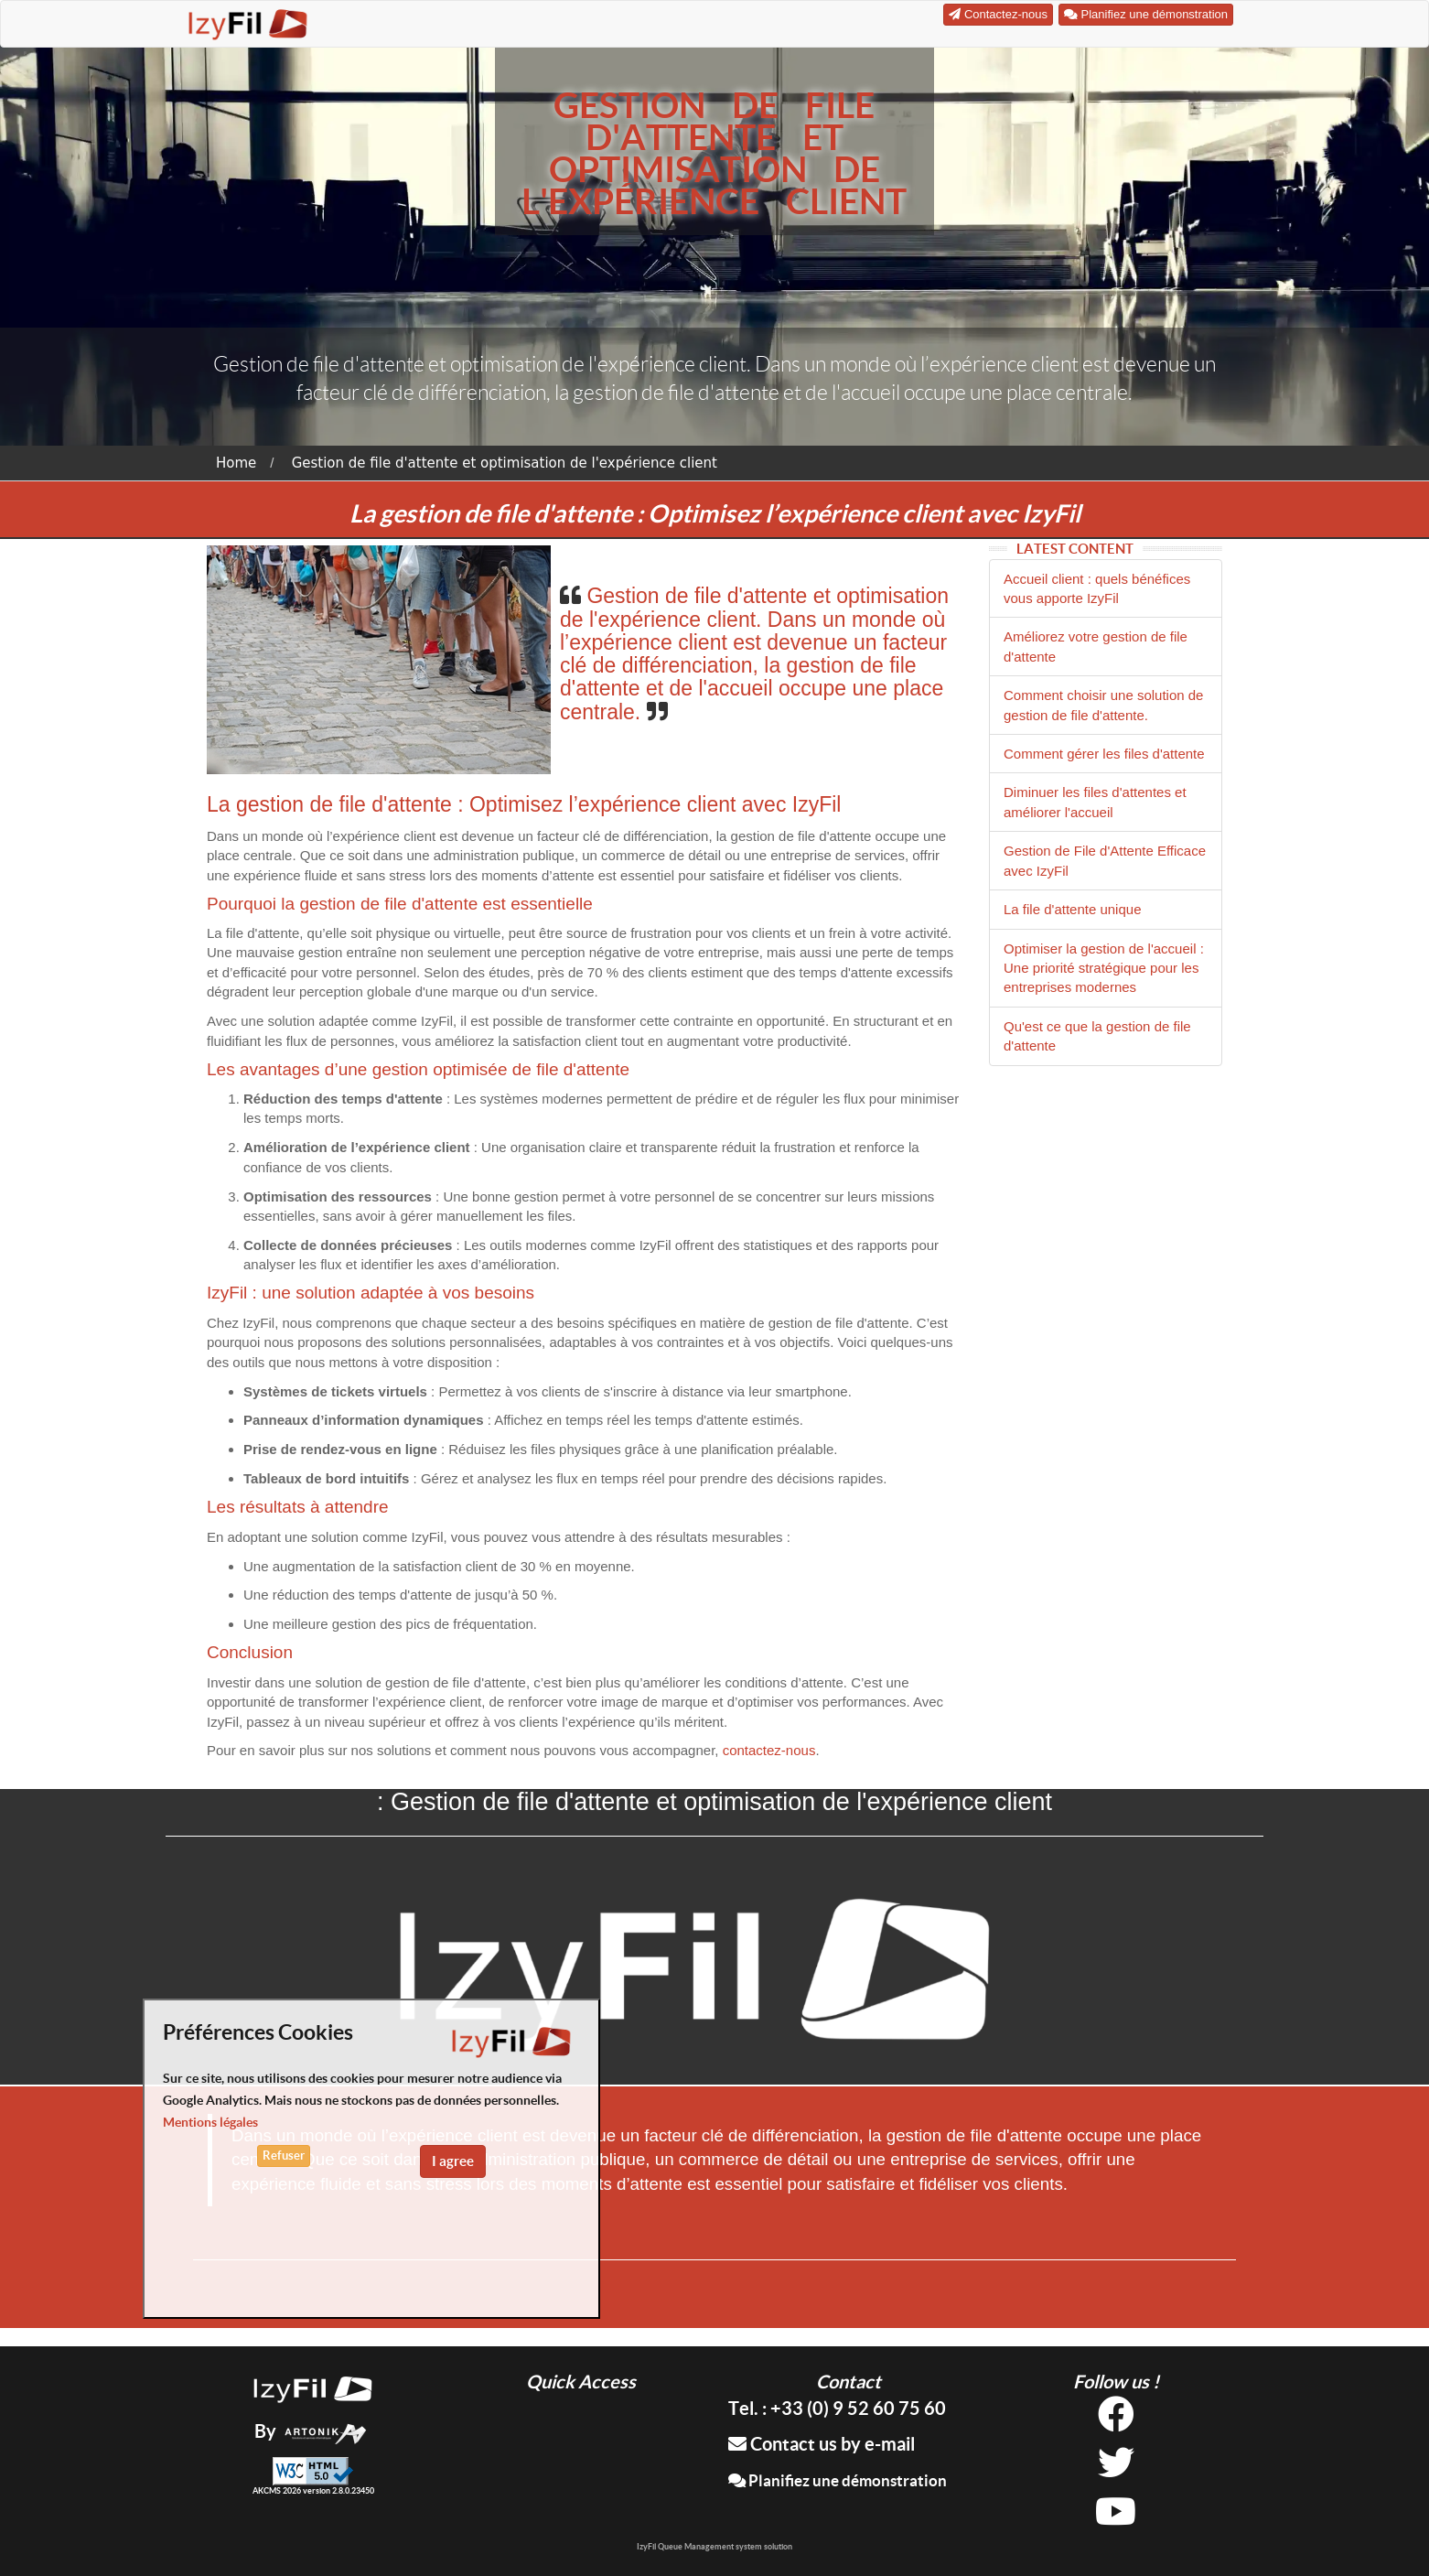 This screenshot has width=1429, height=2576. What do you see at coordinates (1072, 909) in the screenshot?
I see `La file d'attente unique` at bounding box center [1072, 909].